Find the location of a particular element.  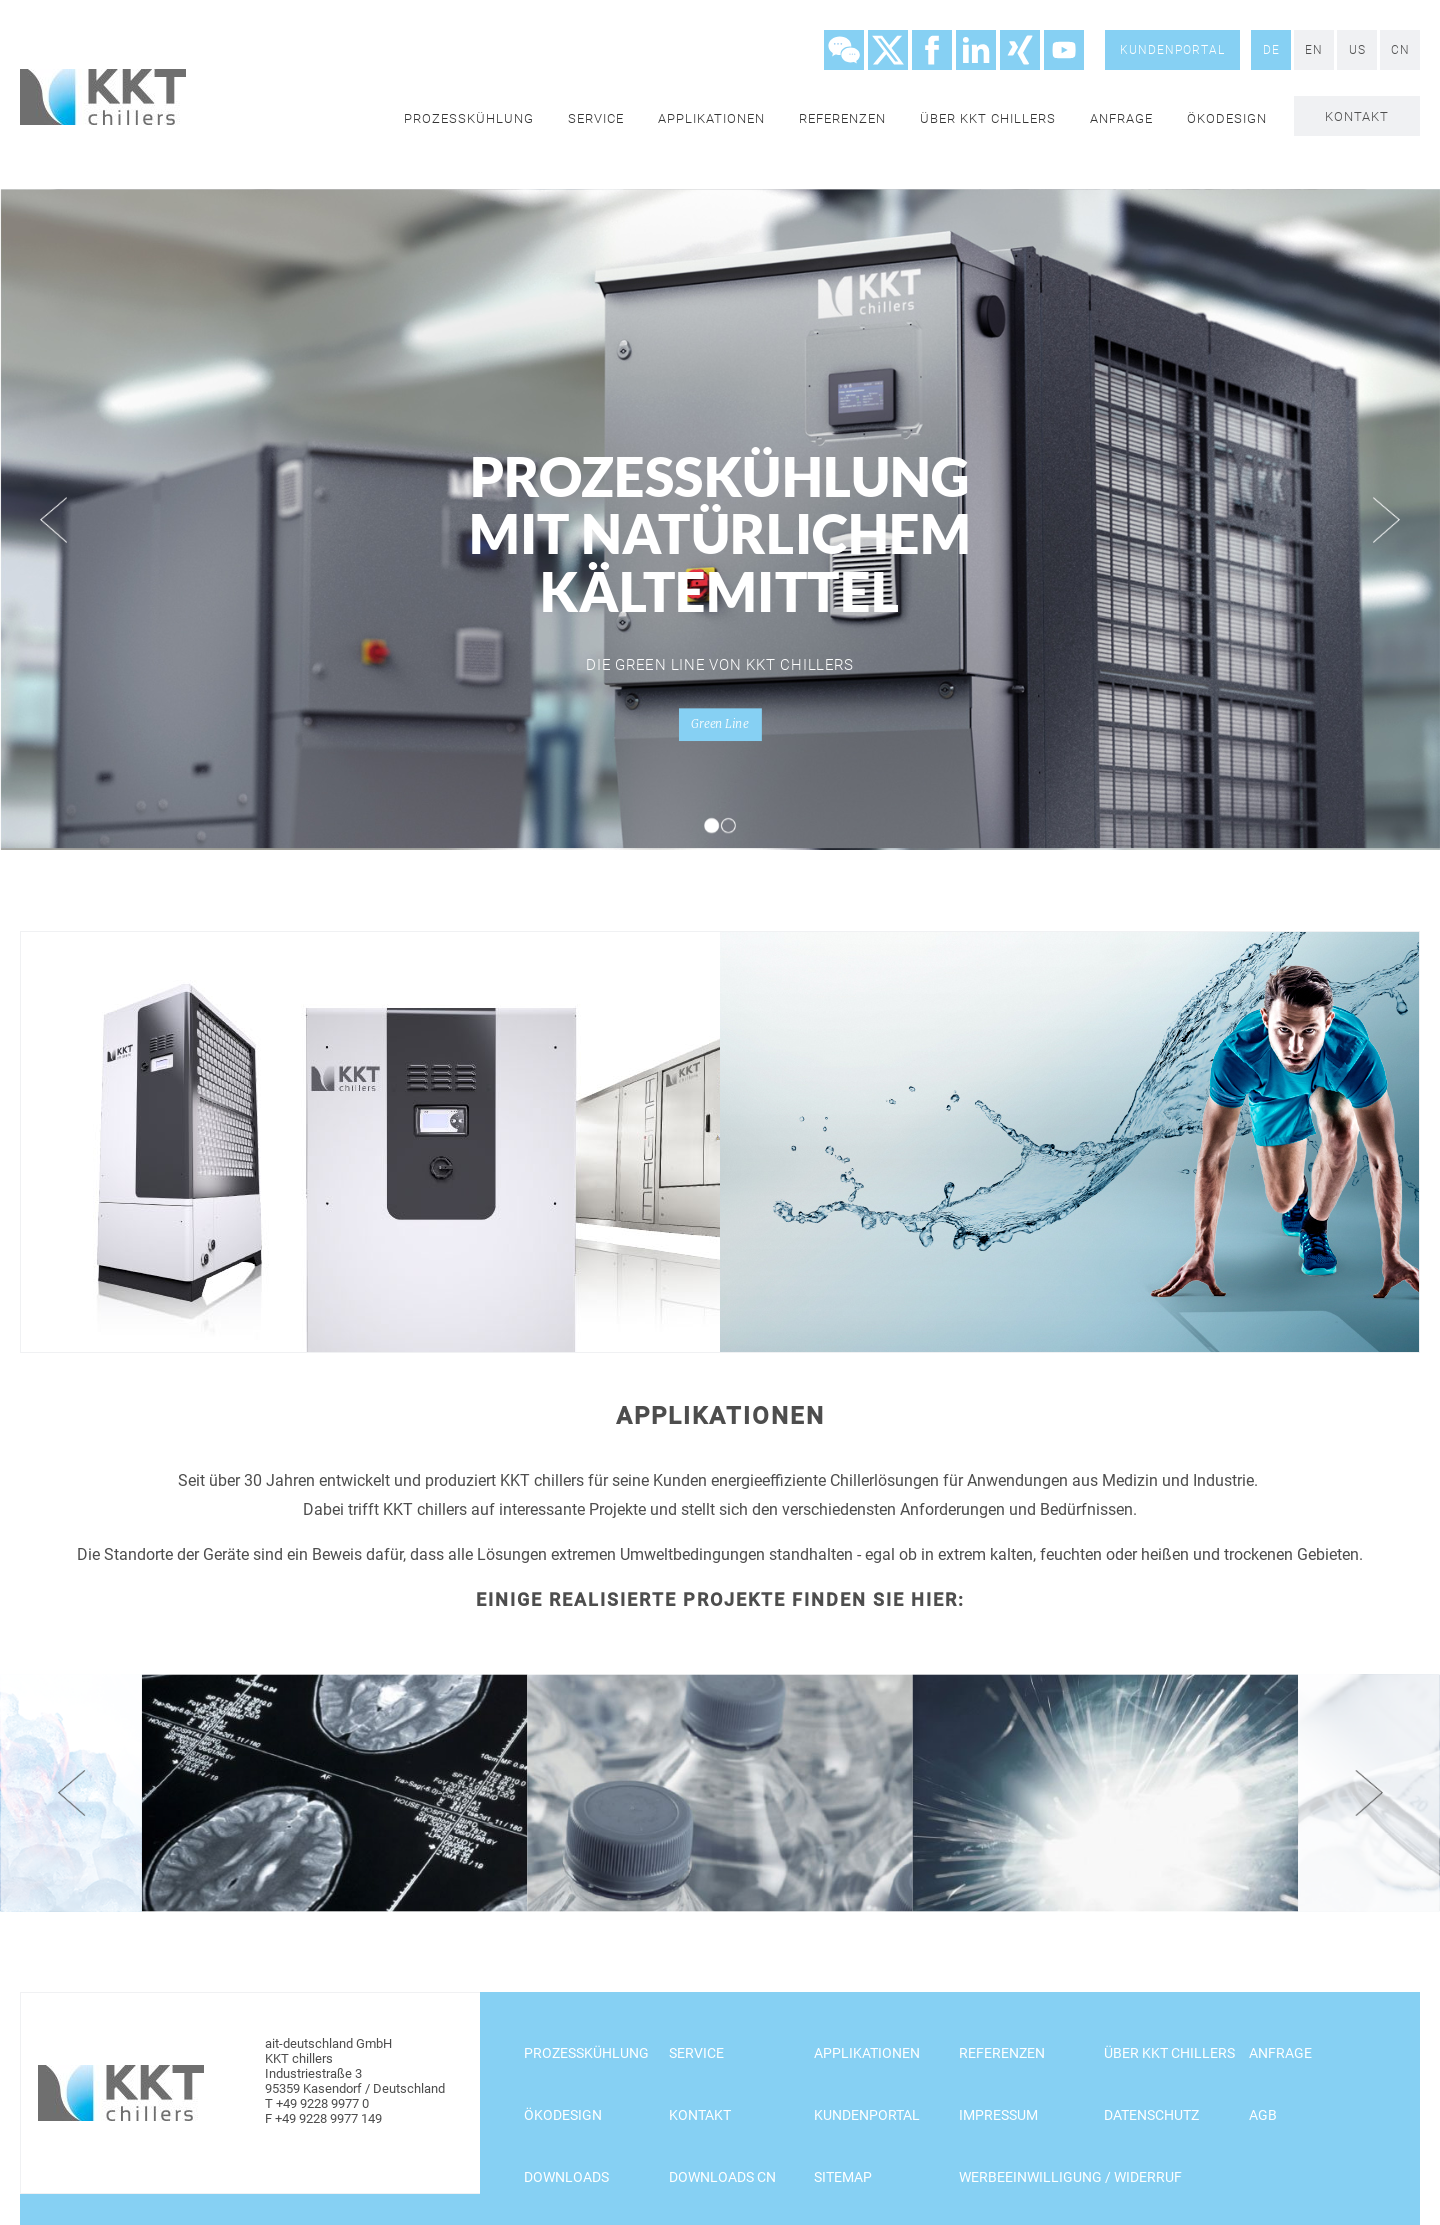

Downloads CN is located at coordinates (722, 2177).